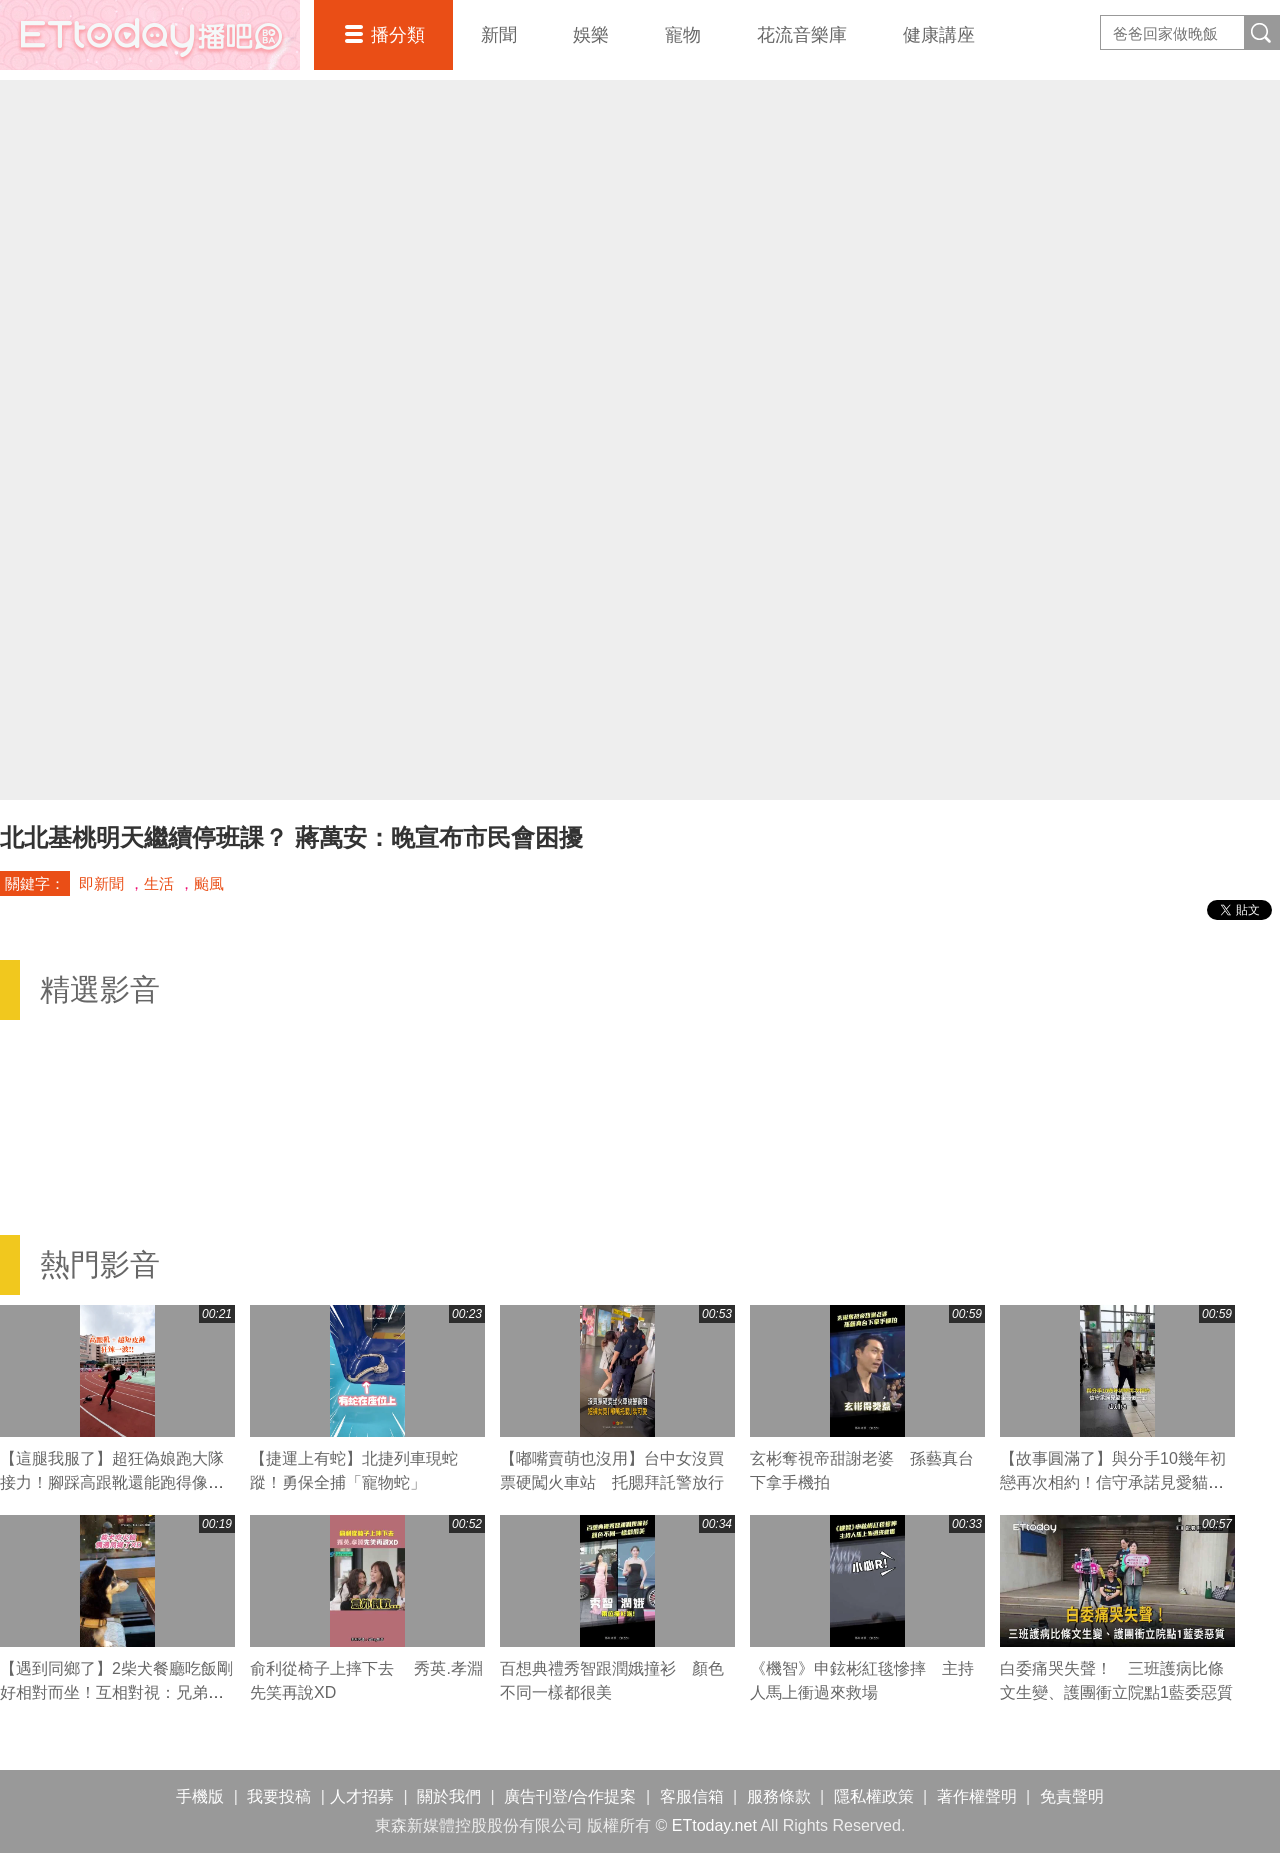 Image resolution: width=1280 pixels, height=1853 pixels. I want to click on 【遇到同鄉了】2柴犬餐廳吃飯剛好相對而坐！互相對視：兄弟你也來吃喔, so click(116, 1692).